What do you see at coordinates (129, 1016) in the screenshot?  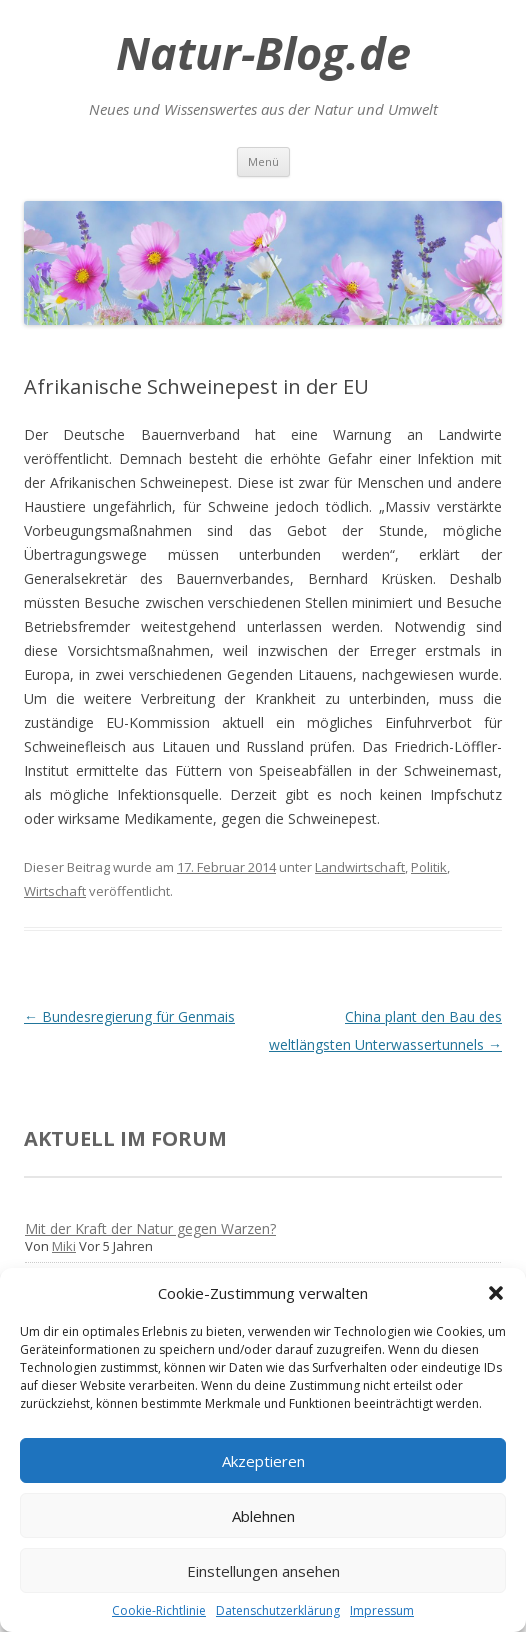 I see `Bundesregierung für Genmais` at bounding box center [129, 1016].